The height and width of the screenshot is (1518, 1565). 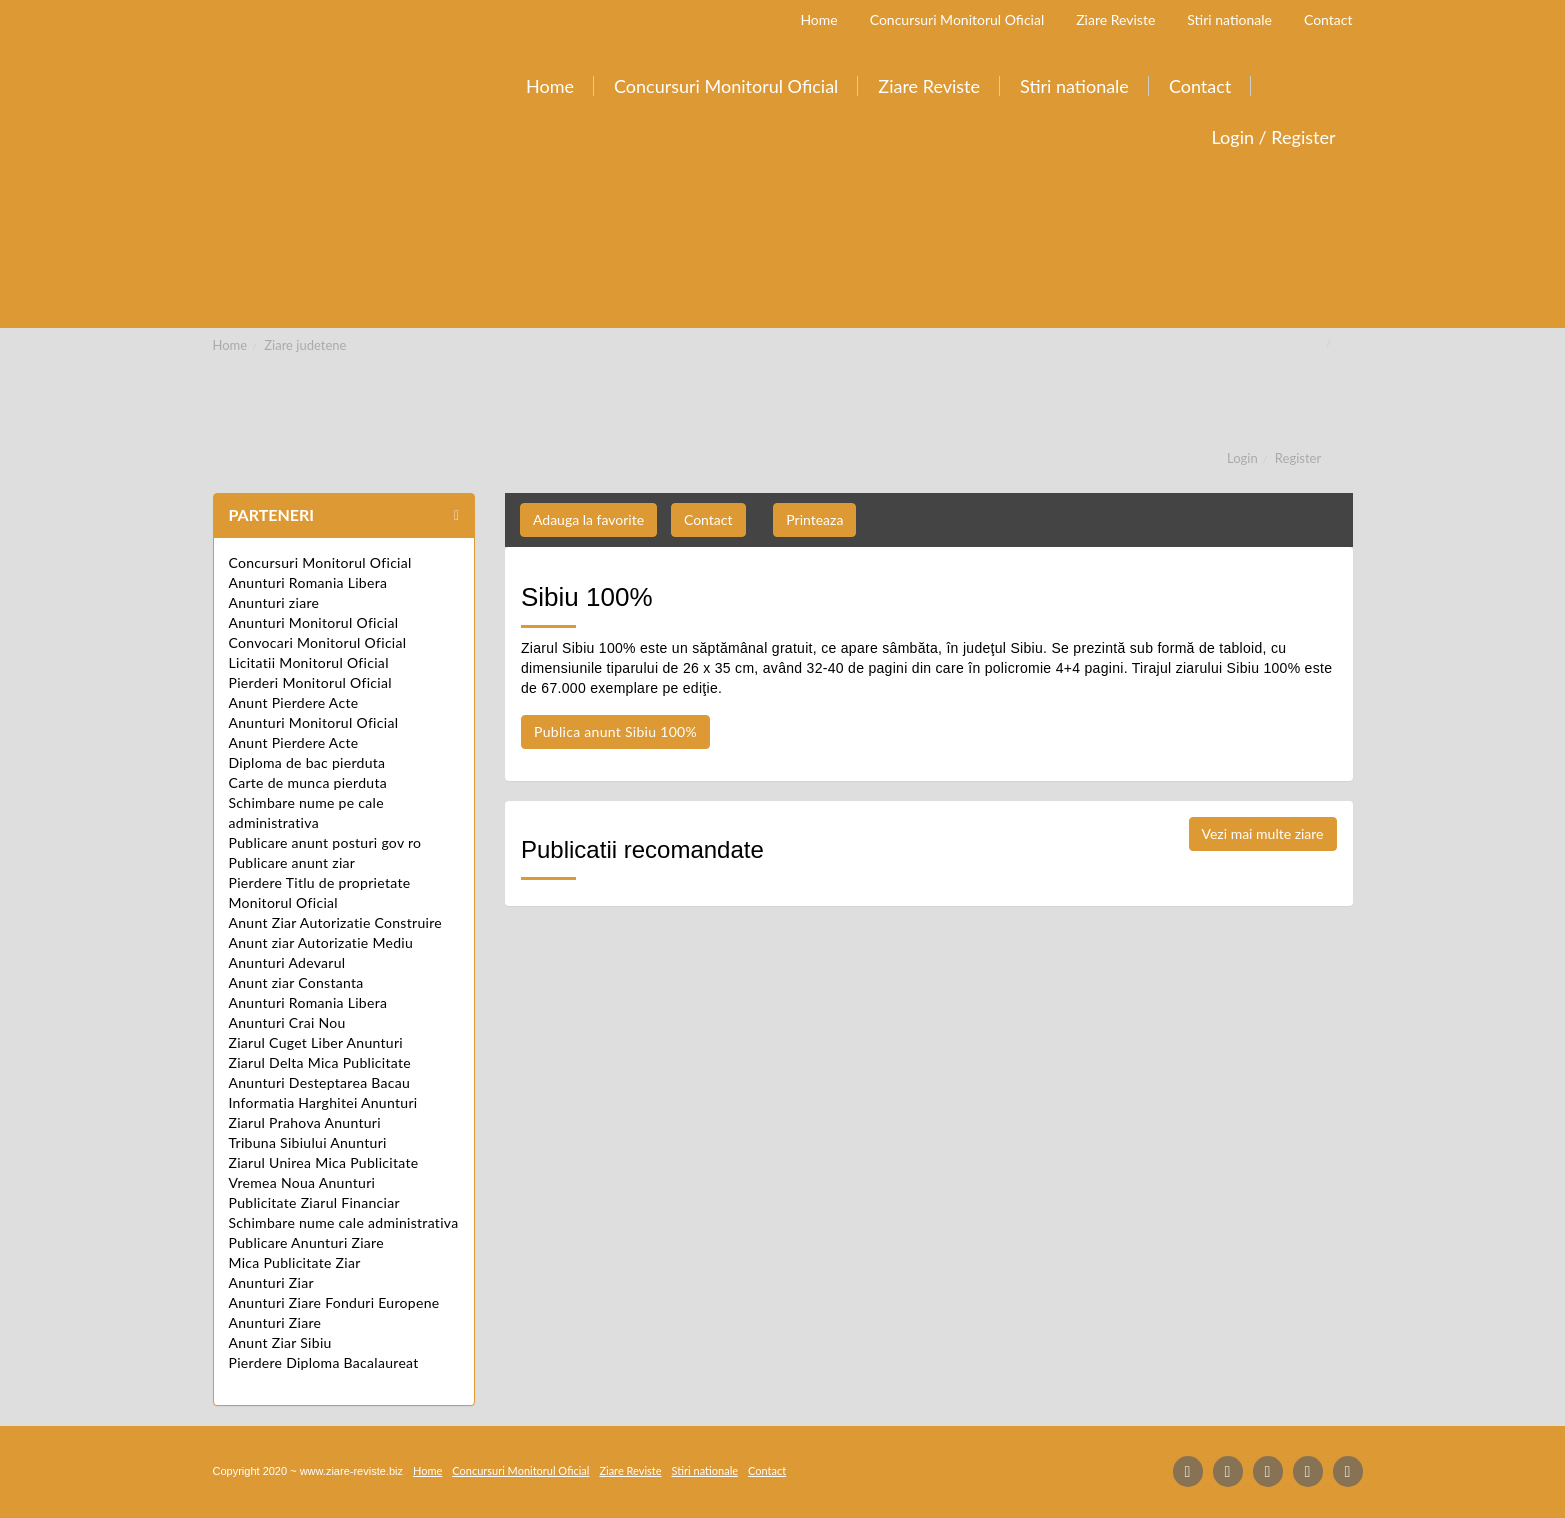 What do you see at coordinates (306, 1242) in the screenshot?
I see `Publicare Anunturi Ziare` at bounding box center [306, 1242].